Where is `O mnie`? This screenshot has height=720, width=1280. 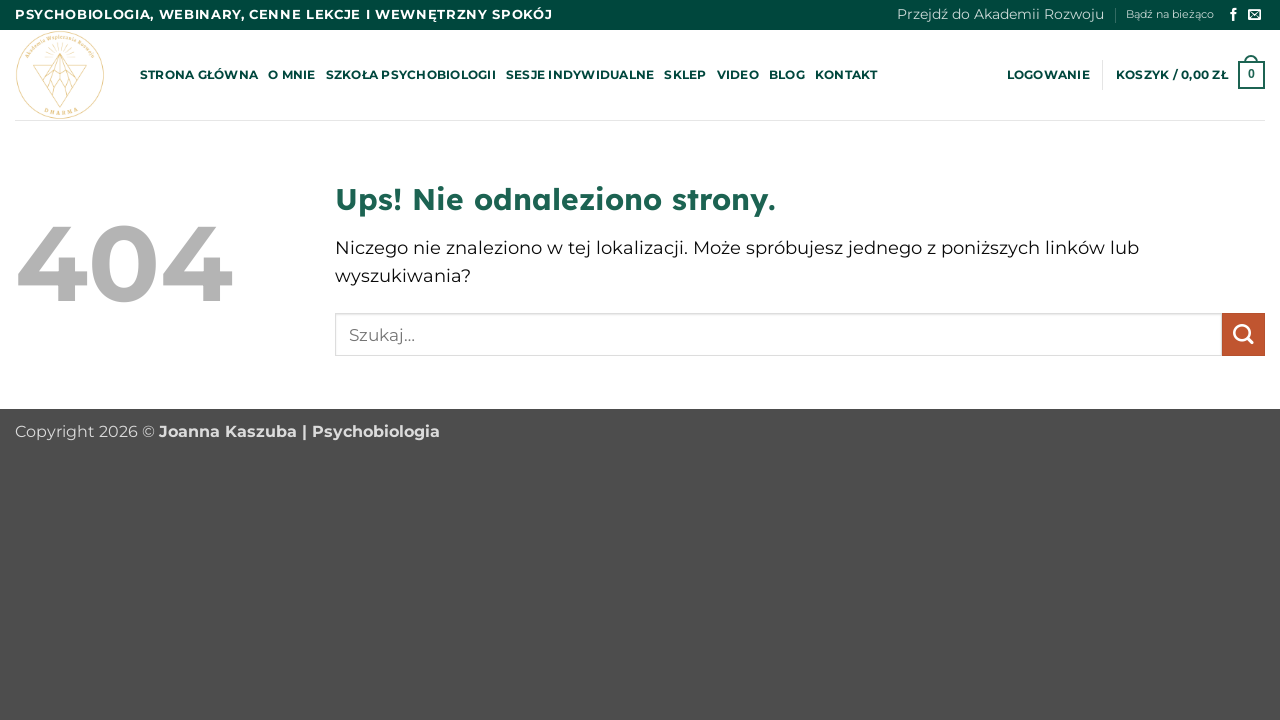
O mnie is located at coordinates (291, 74).